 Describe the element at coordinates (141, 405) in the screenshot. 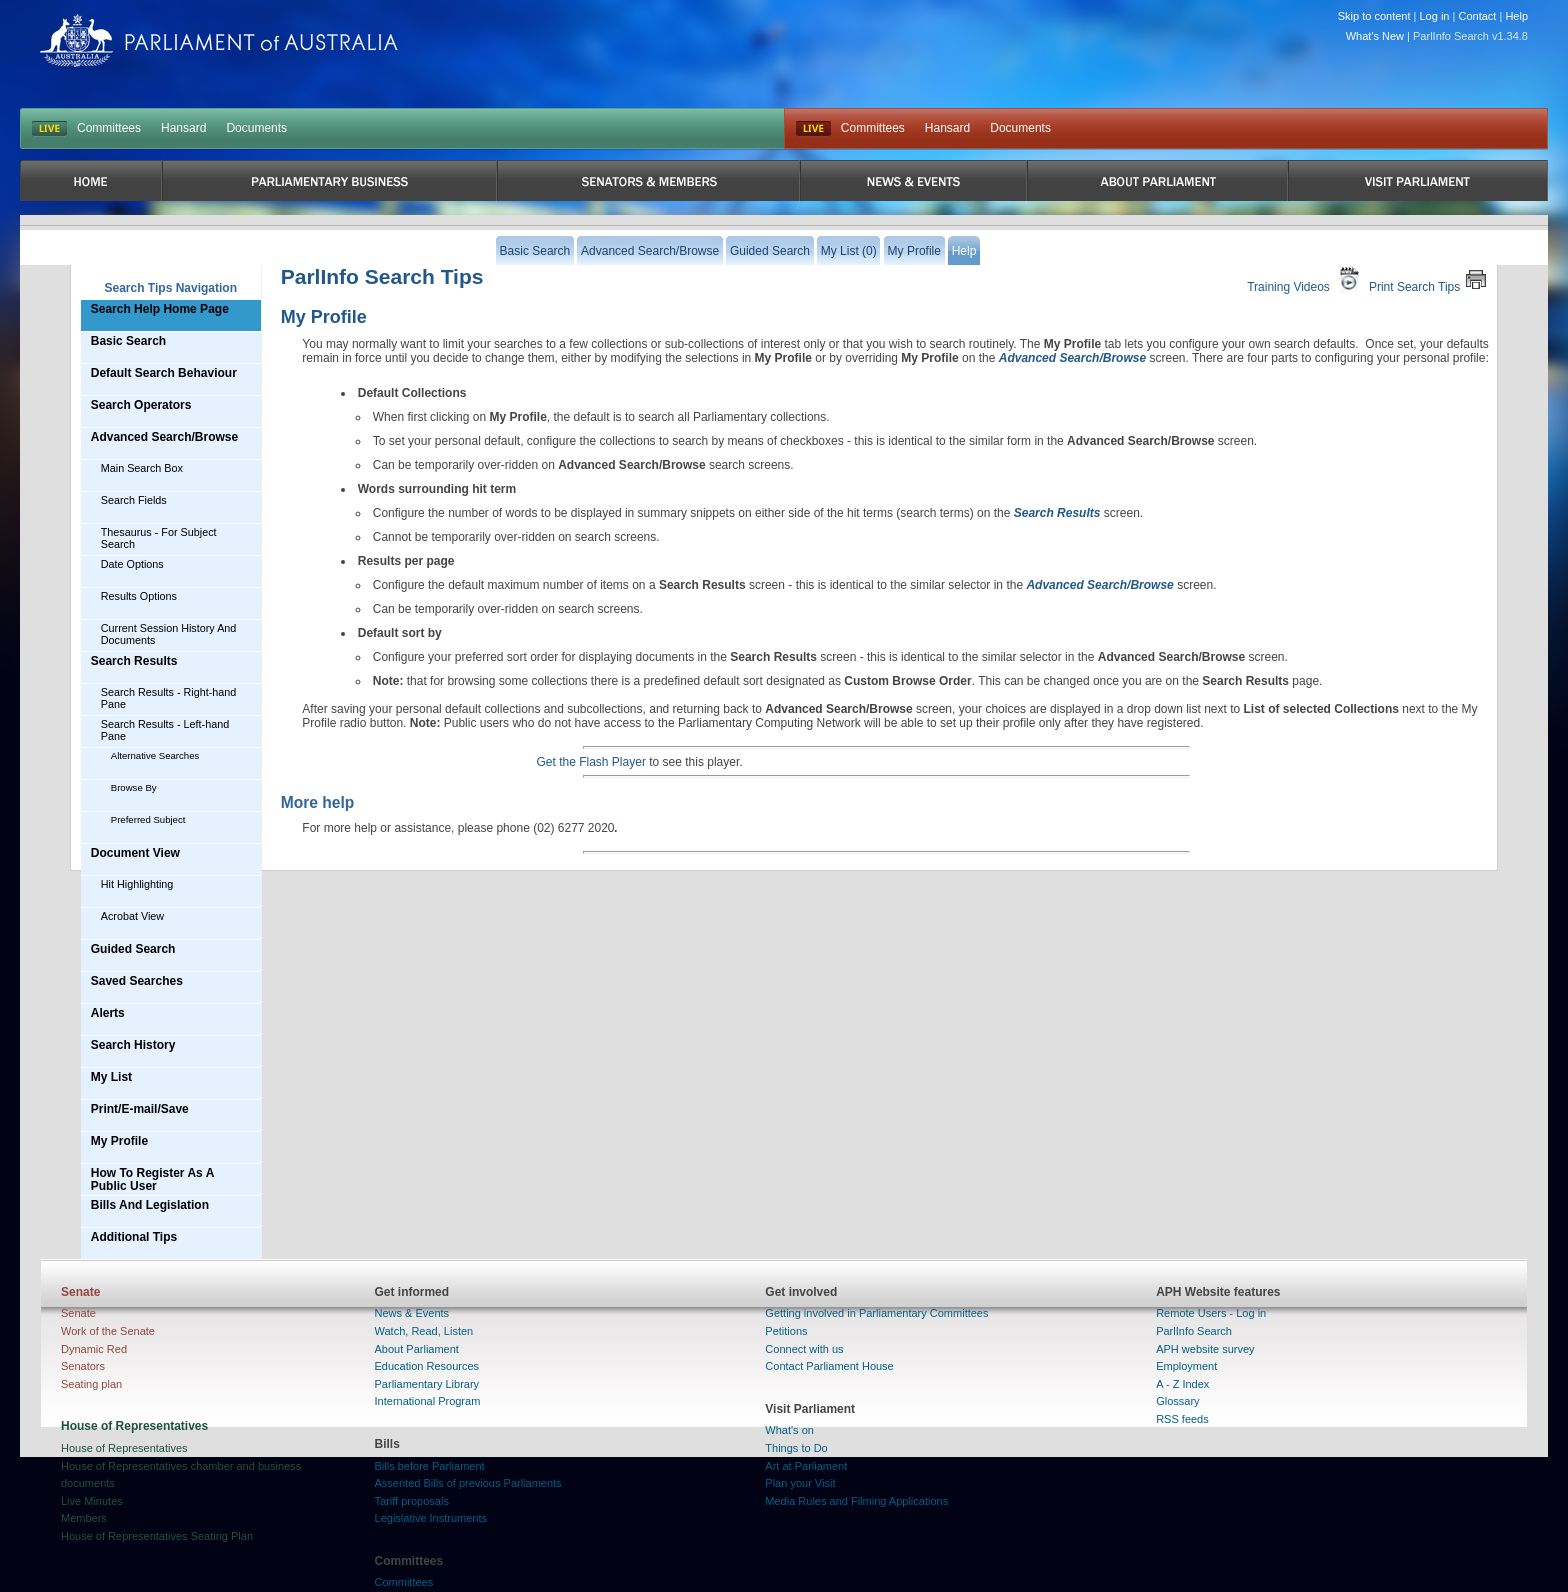

I see `Search Operators` at that location.